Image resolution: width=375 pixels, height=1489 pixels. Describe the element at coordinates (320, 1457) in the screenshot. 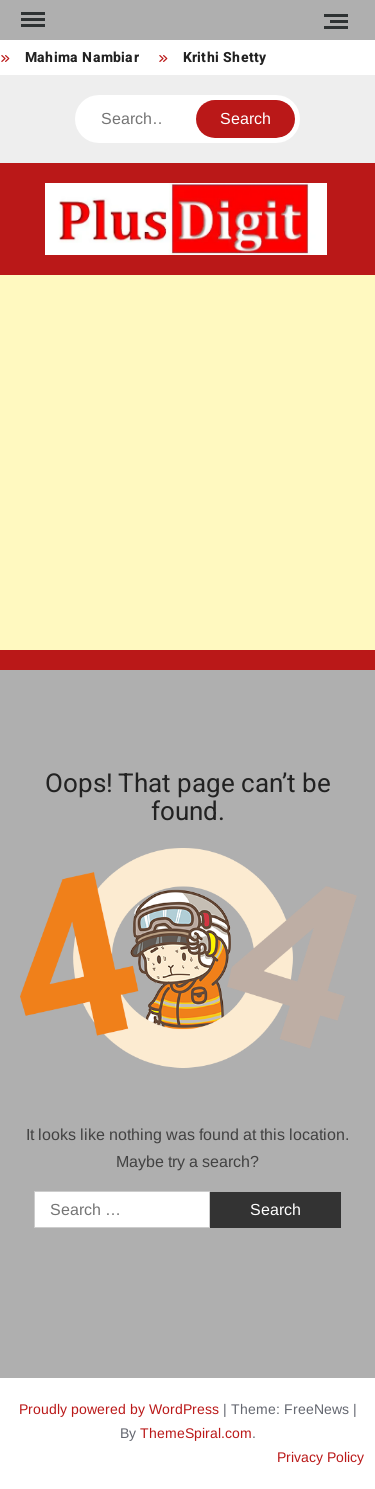

I see `Privacy Policy` at that location.